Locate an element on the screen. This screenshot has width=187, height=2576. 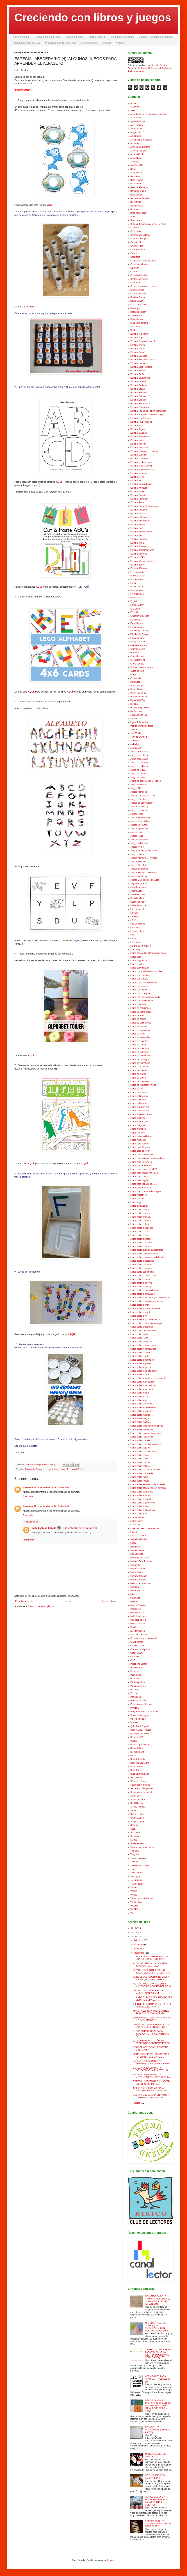
Martin Waddell is located at coordinates (137, 1568).